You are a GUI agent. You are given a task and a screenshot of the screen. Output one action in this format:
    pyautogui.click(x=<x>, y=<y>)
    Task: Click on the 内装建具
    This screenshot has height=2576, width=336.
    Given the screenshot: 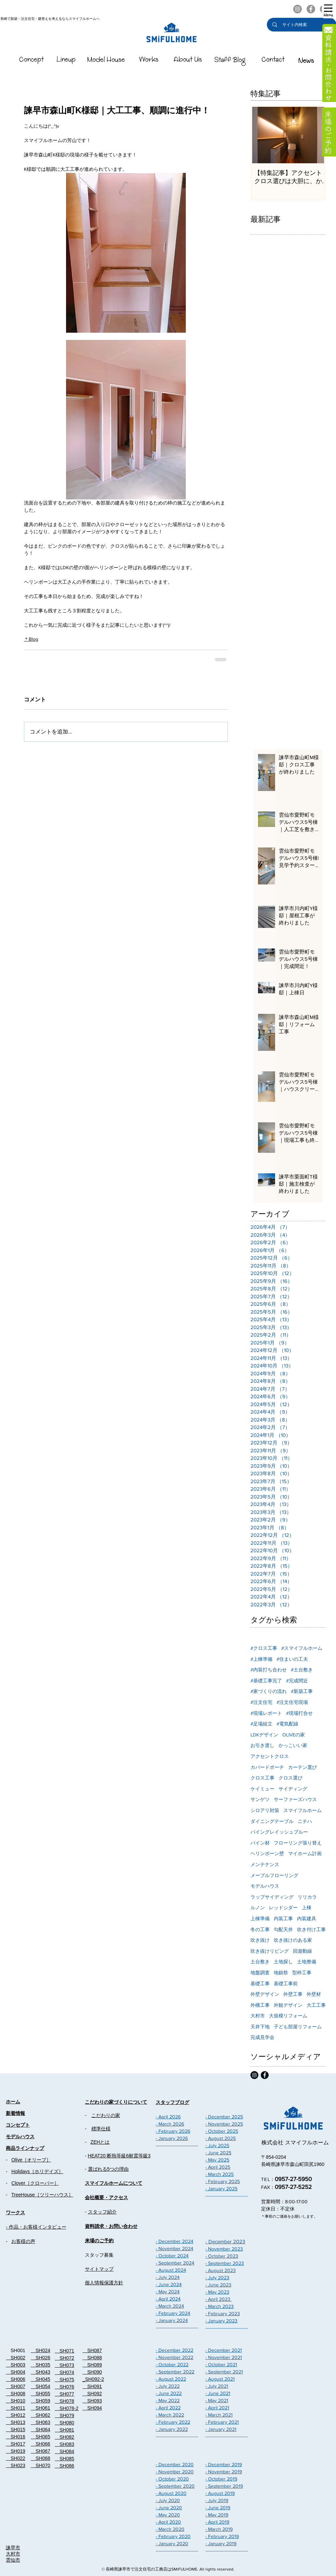 What is the action you would take?
    pyautogui.click(x=306, y=1918)
    